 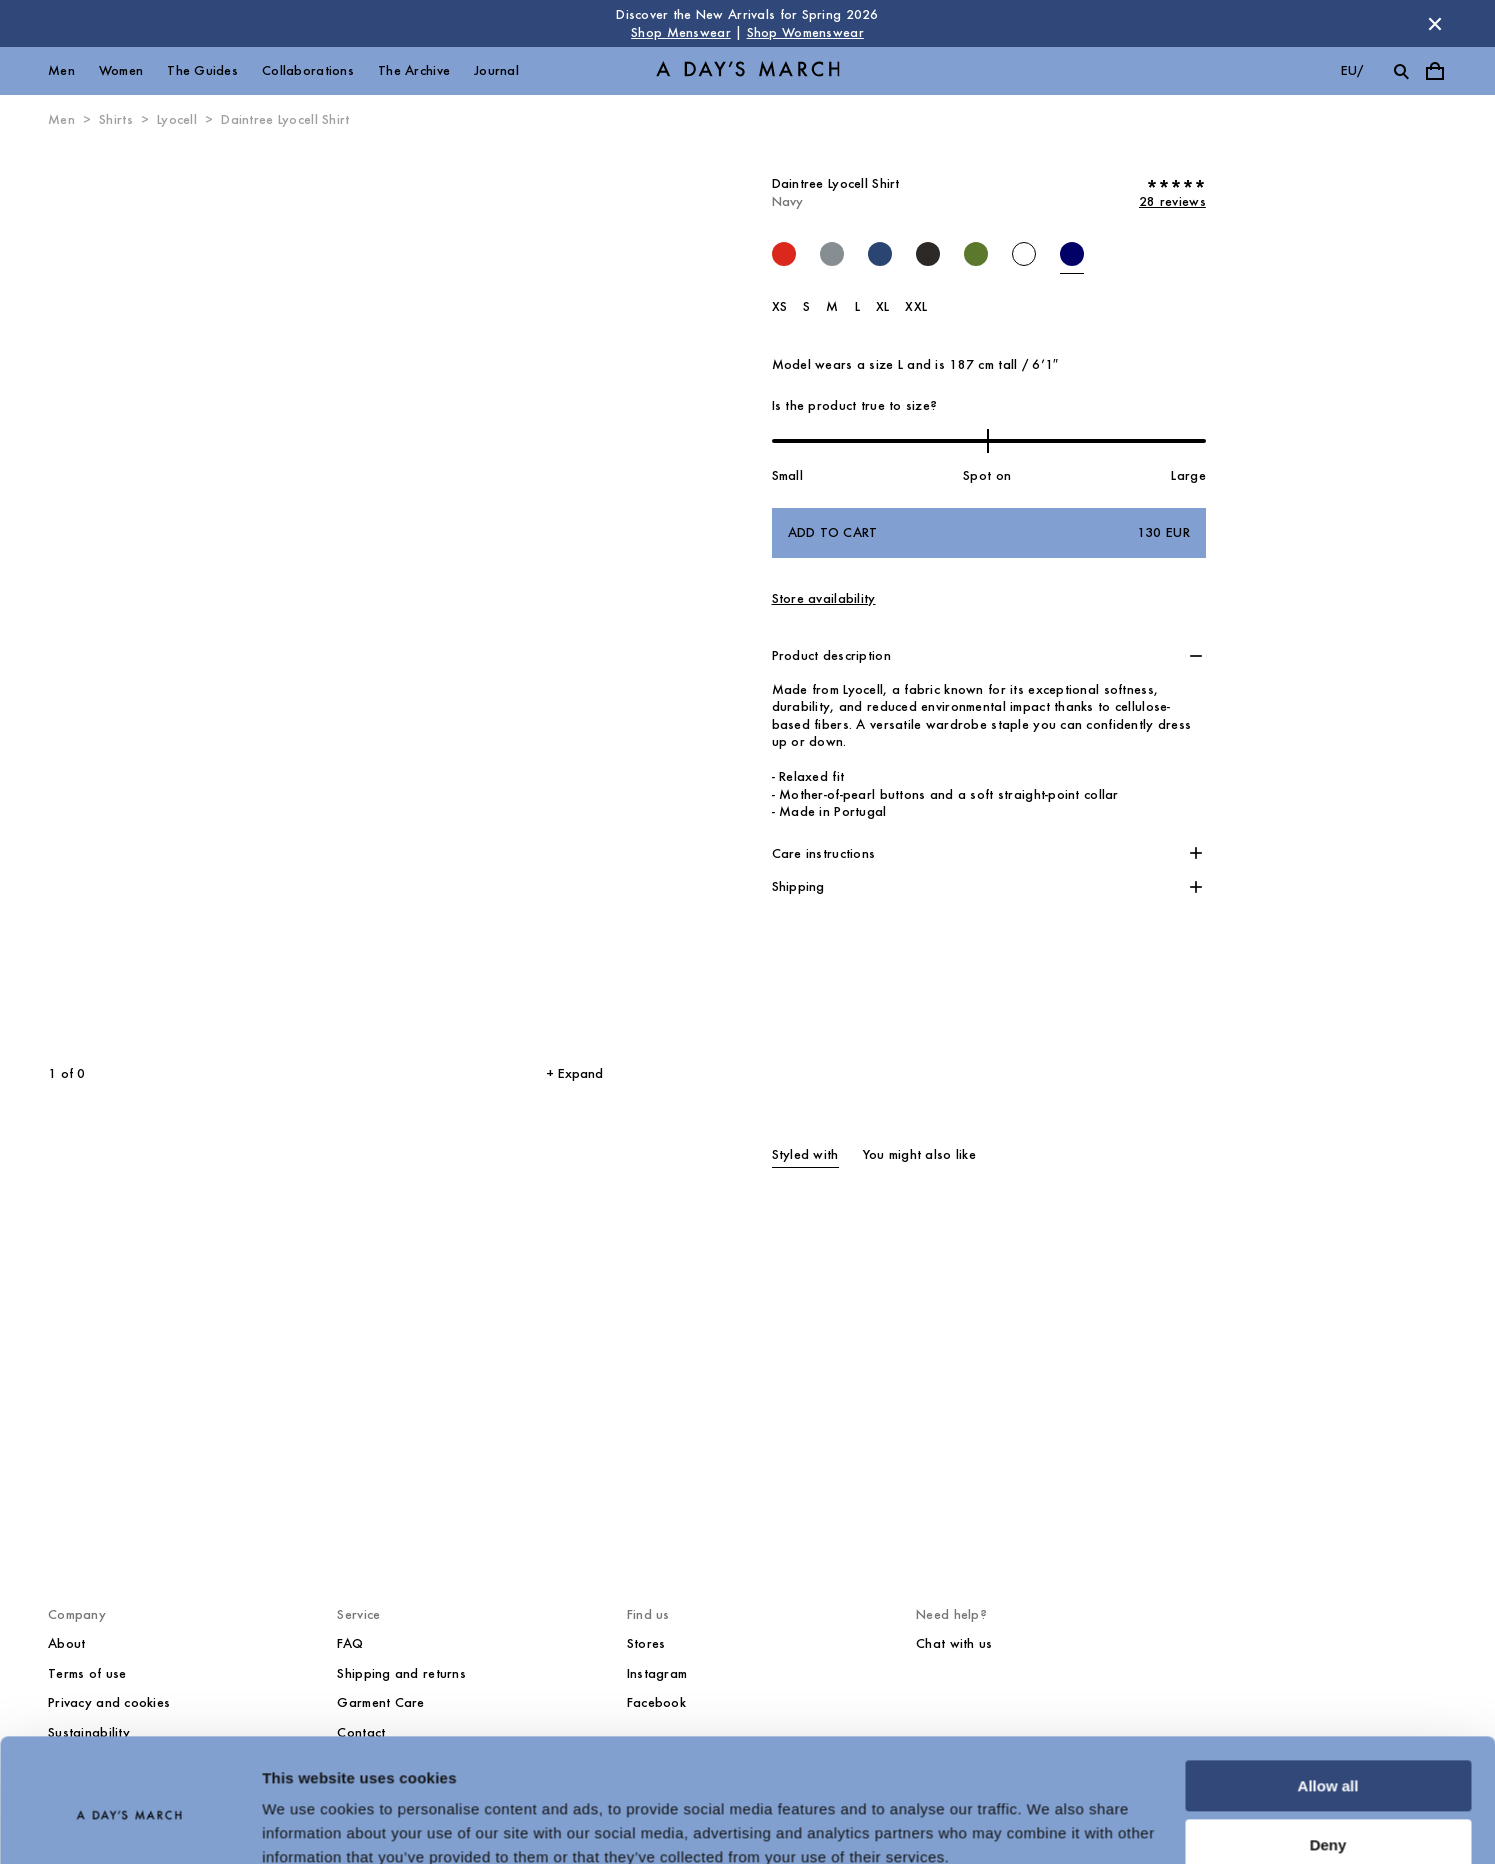 What do you see at coordinates (129, 1825) in the screenshot?
I see `[Cookiebot by Usercentrics - opens in a new window]` at bounding box center [129, 1825].